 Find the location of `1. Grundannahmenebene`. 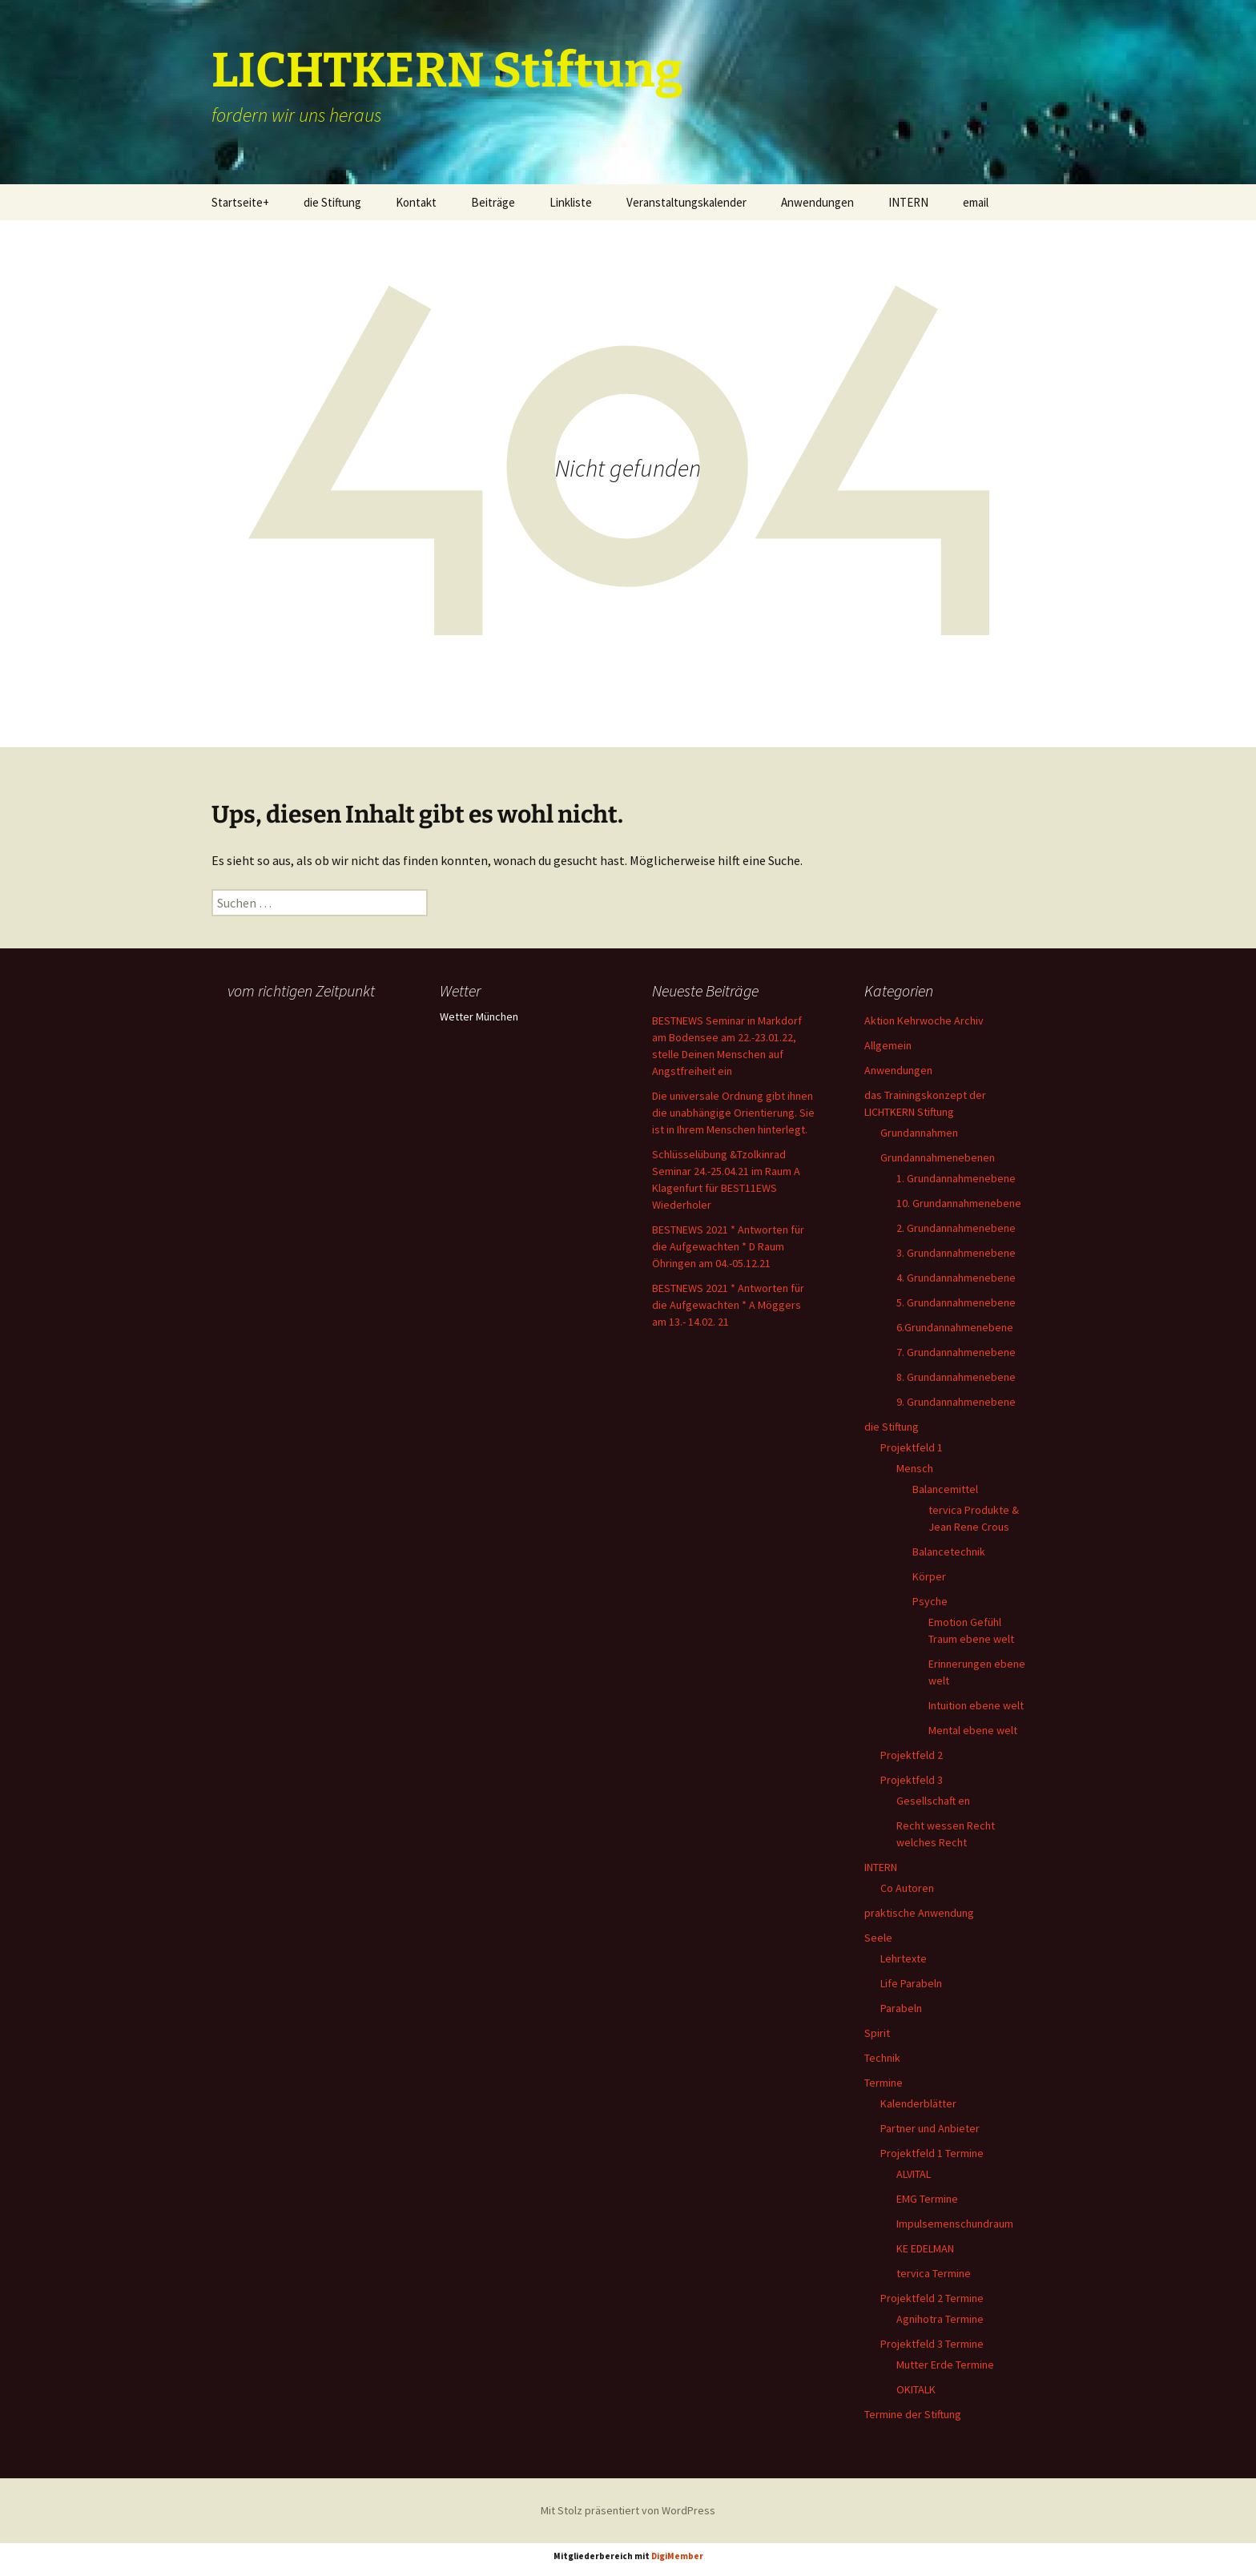

1. Grundannahmenebene is located at coordinates (956, 1178).